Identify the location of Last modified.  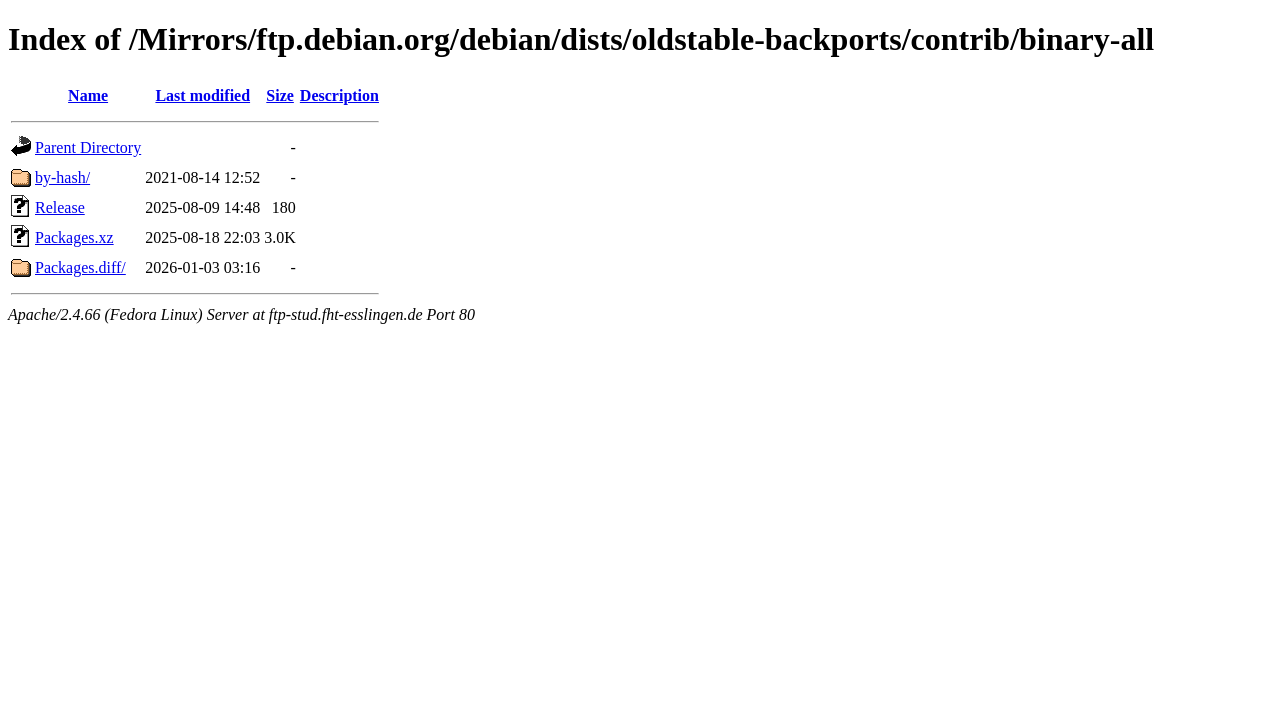
(202, 95).